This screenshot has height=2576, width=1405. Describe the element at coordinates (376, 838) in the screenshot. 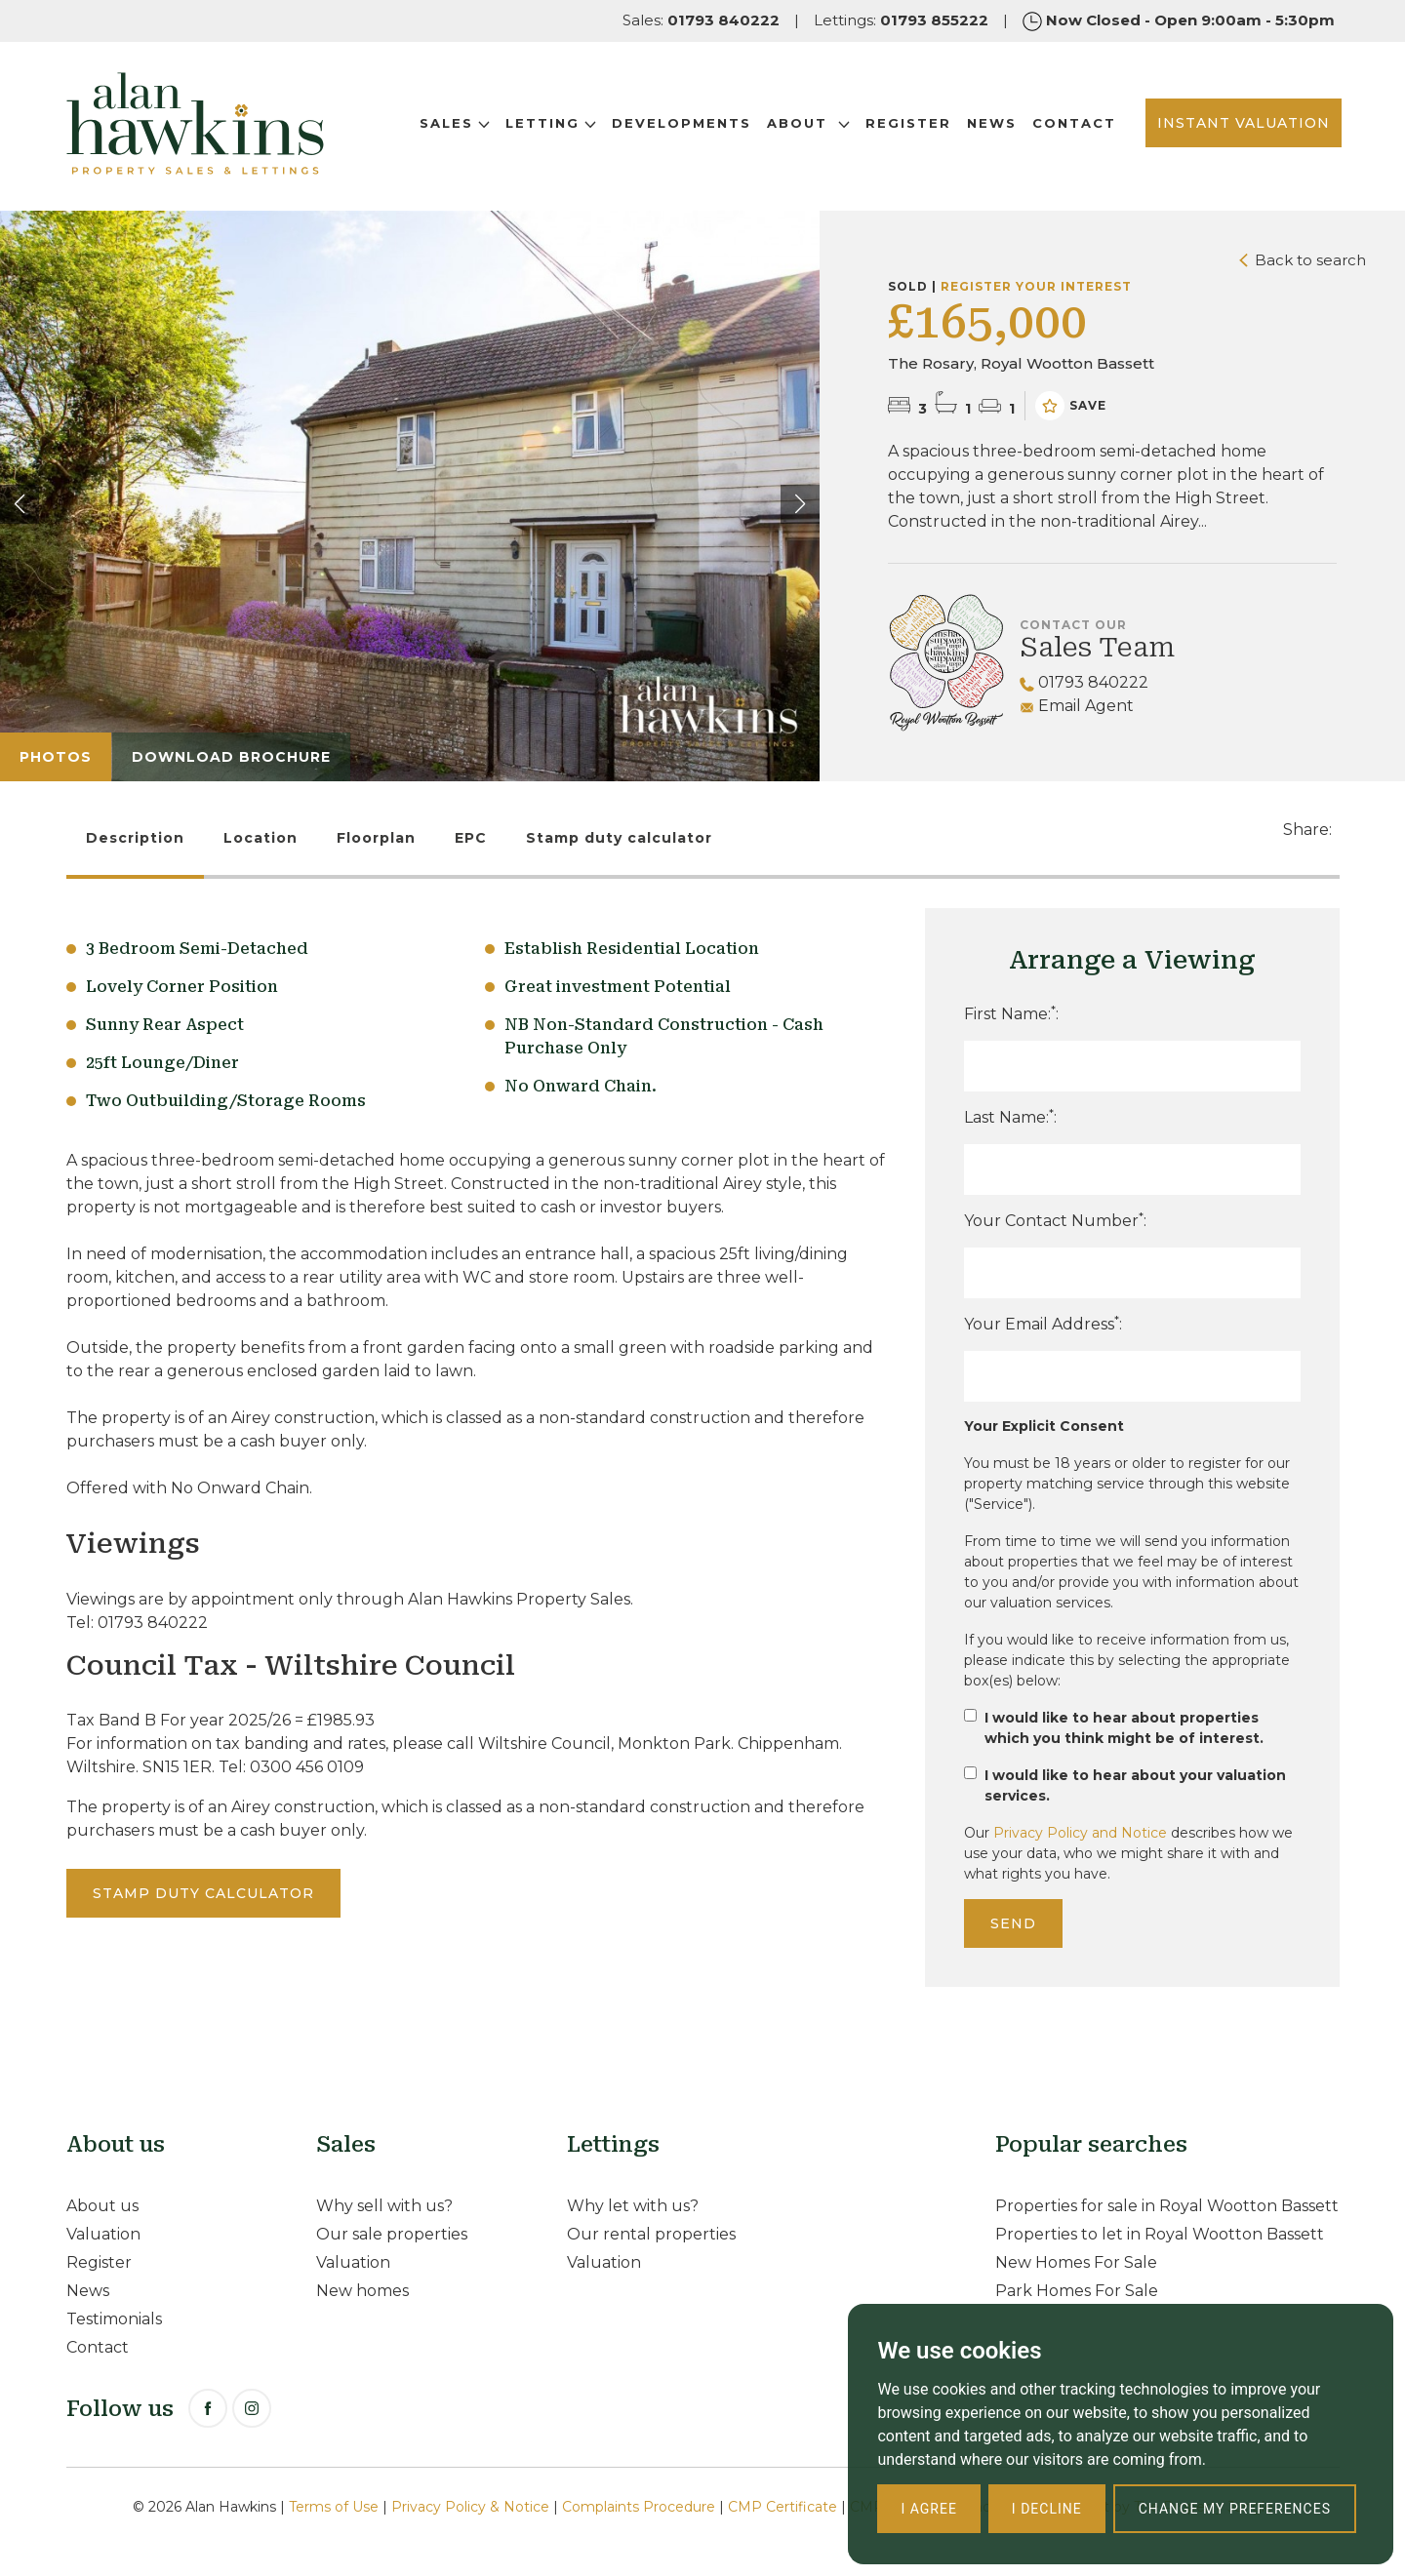

I see `Floorplan [tab]` at that location.